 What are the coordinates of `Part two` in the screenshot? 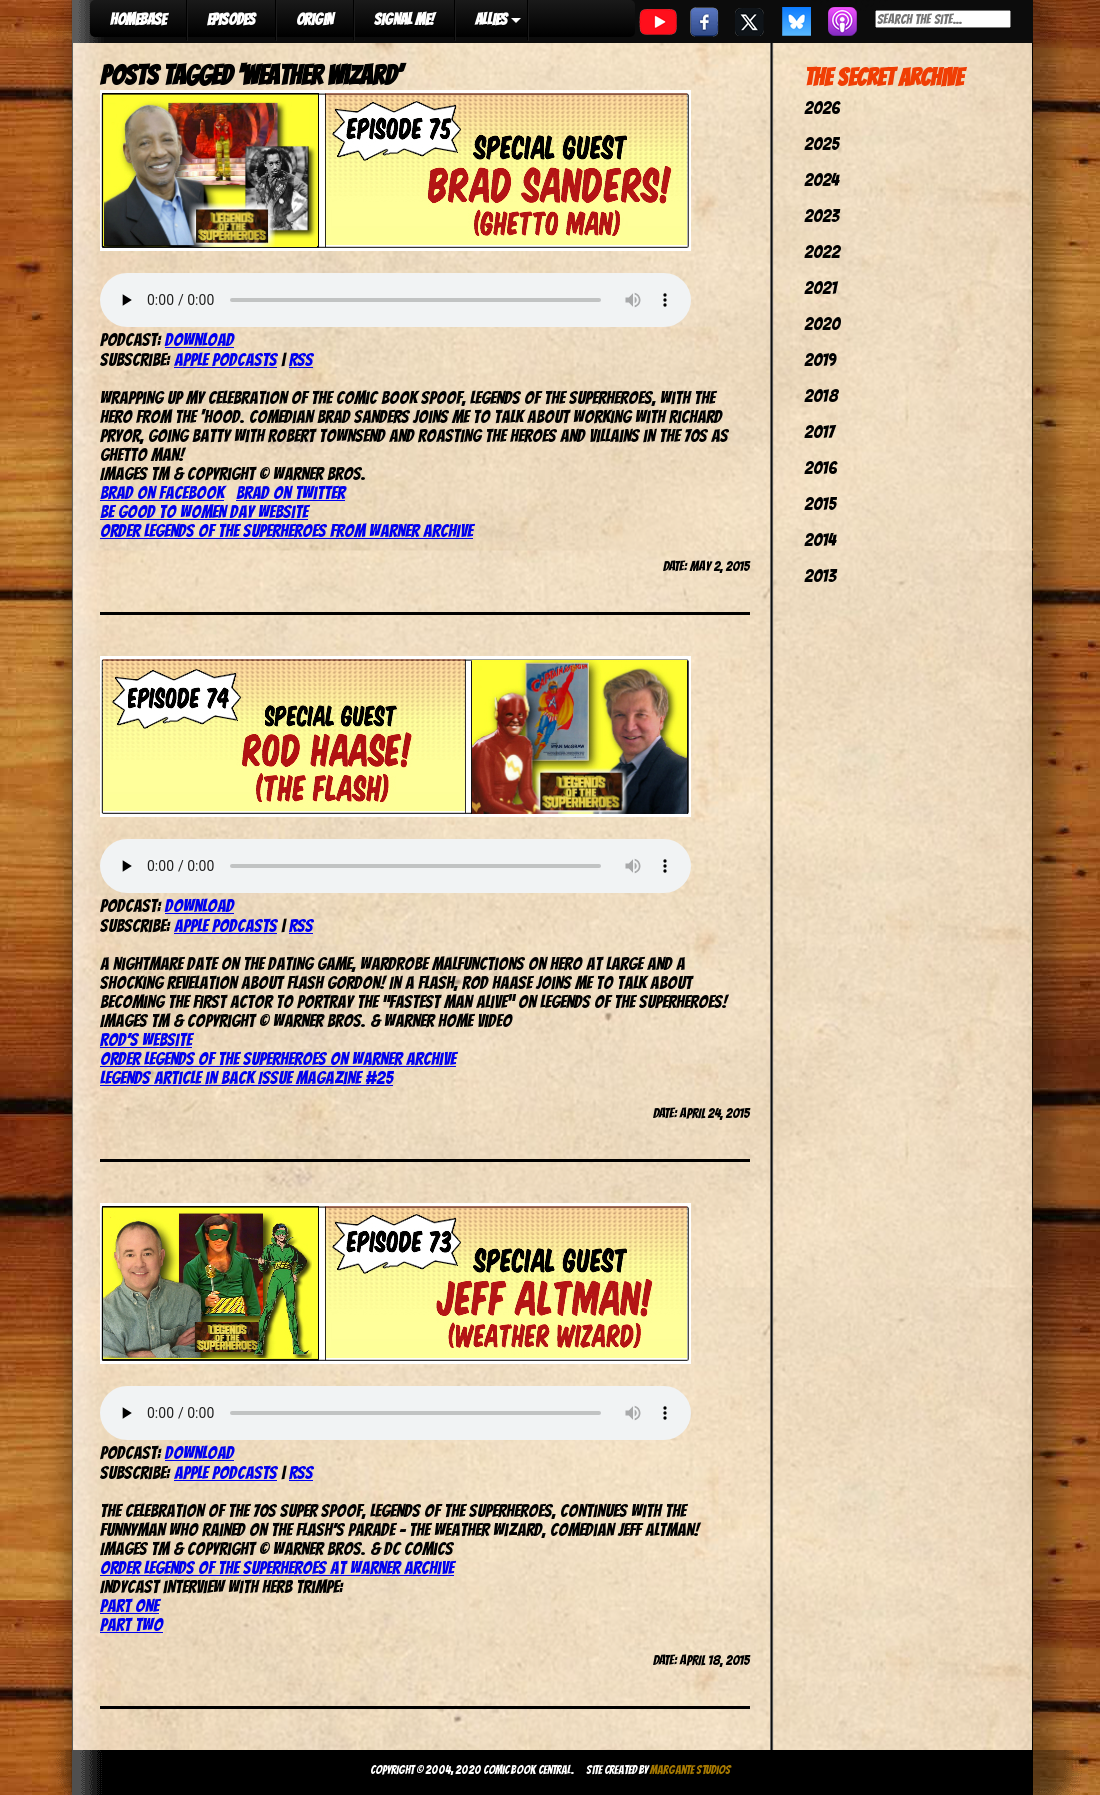 It's located at (131, 1624).